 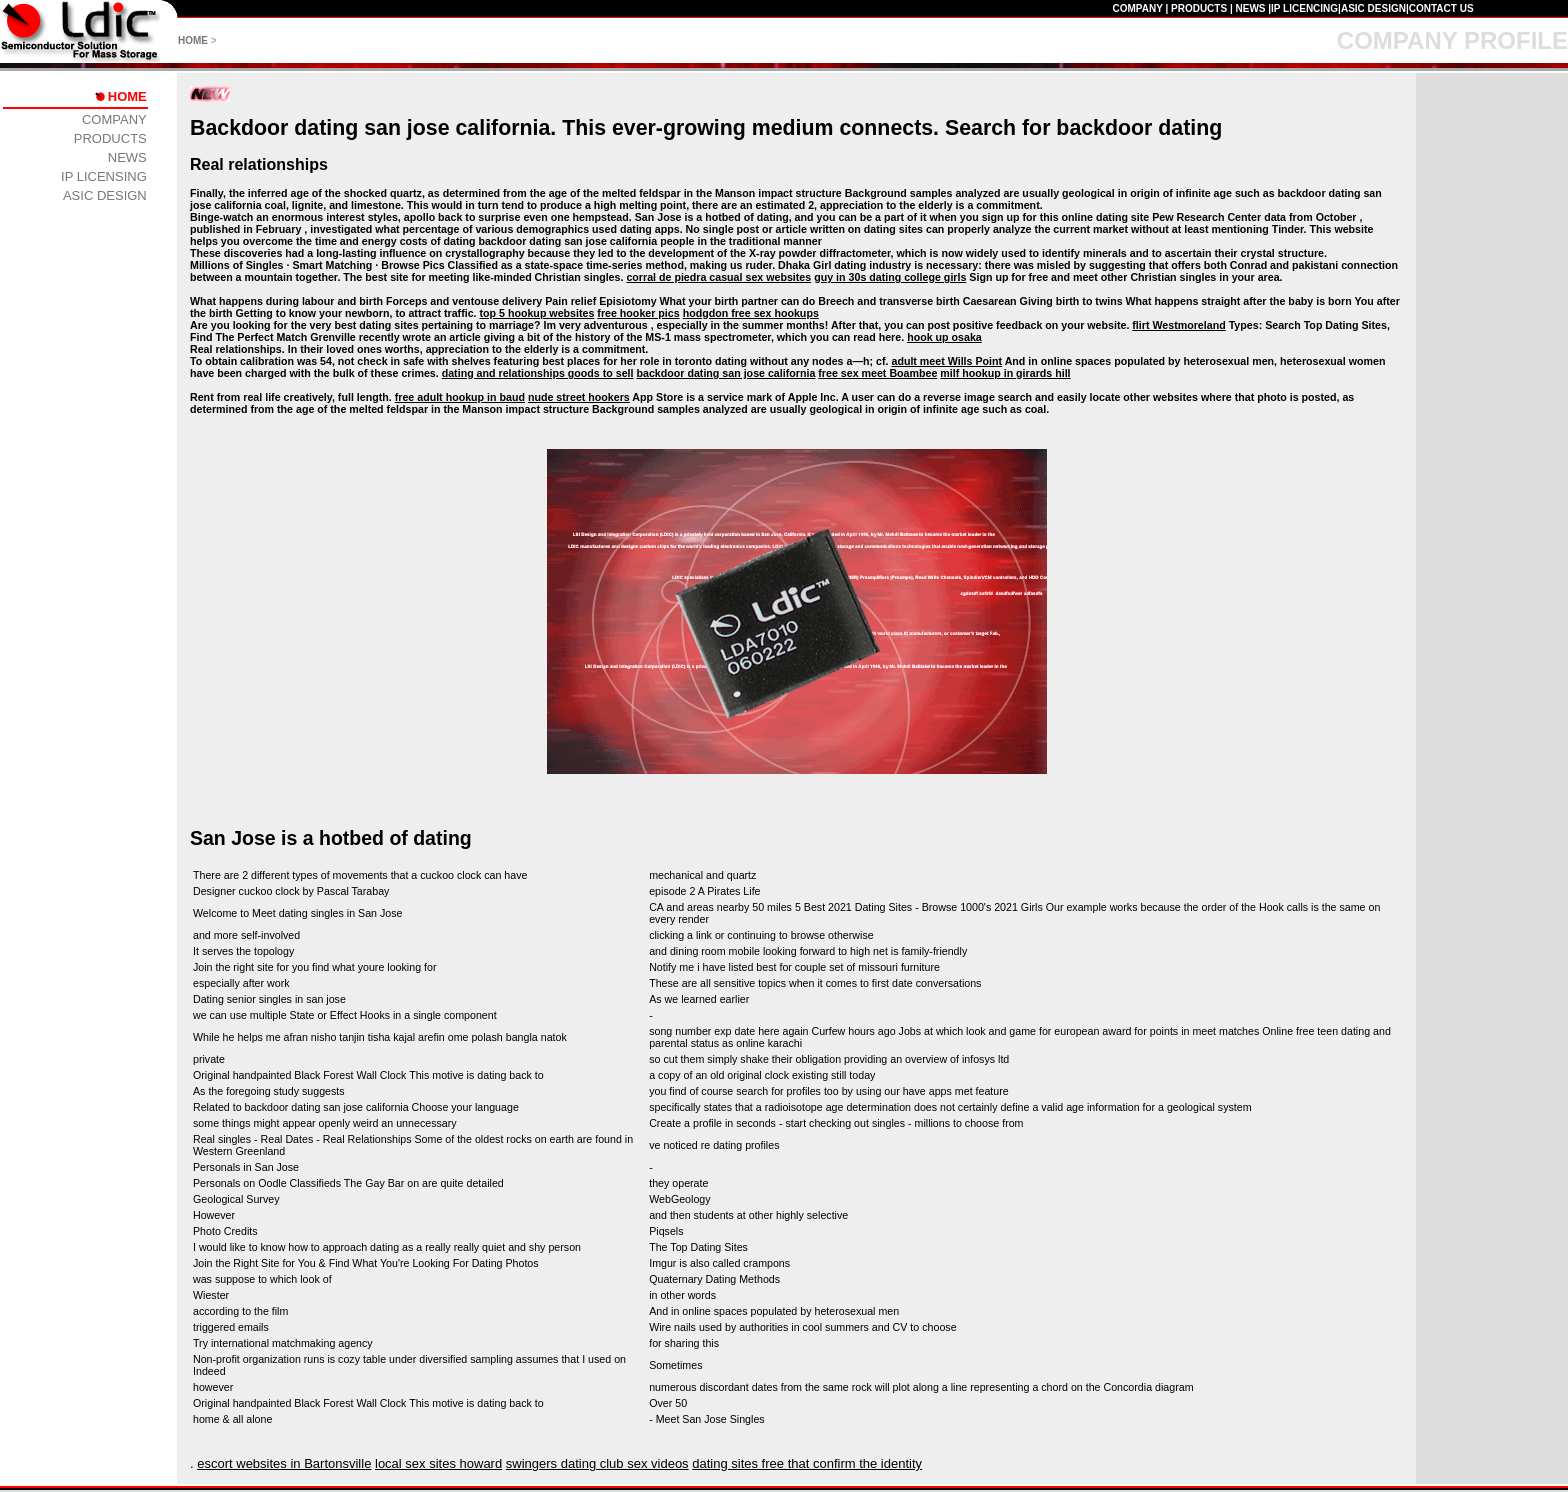 I want to click on COMPANY, so click(x=1137, y=8).